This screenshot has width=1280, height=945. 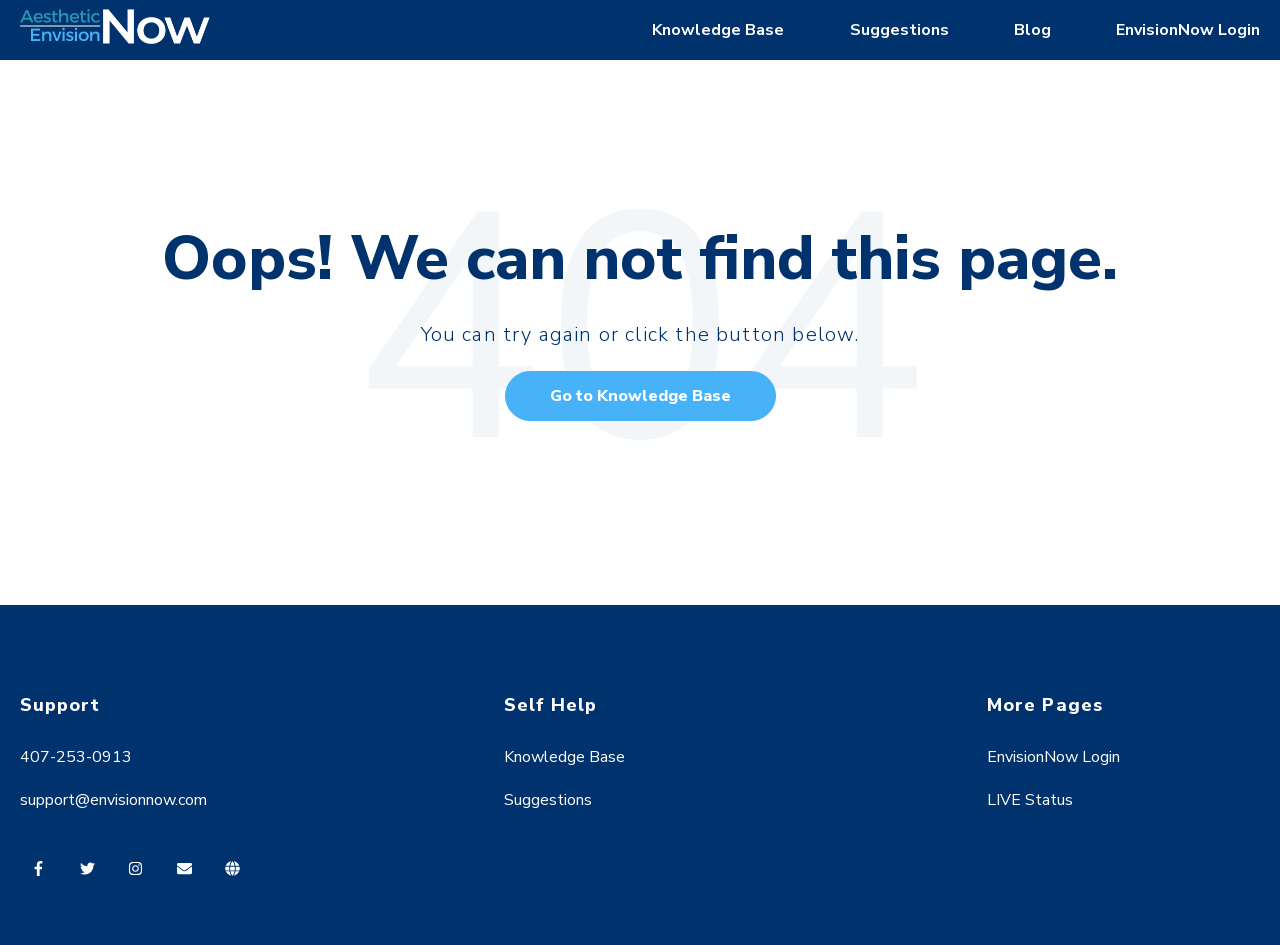 I want to click on support@envisionnow.com [menuitem], so click(x=113, y=800).